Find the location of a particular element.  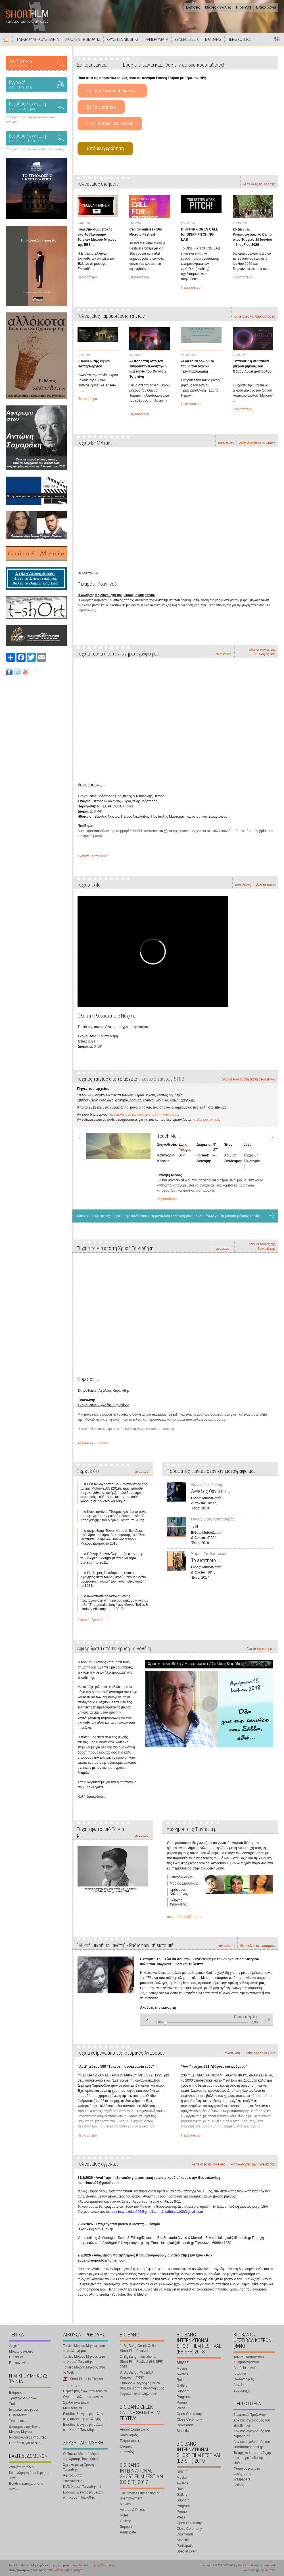

όλα τα trailer is located at coordinates (265, 885).